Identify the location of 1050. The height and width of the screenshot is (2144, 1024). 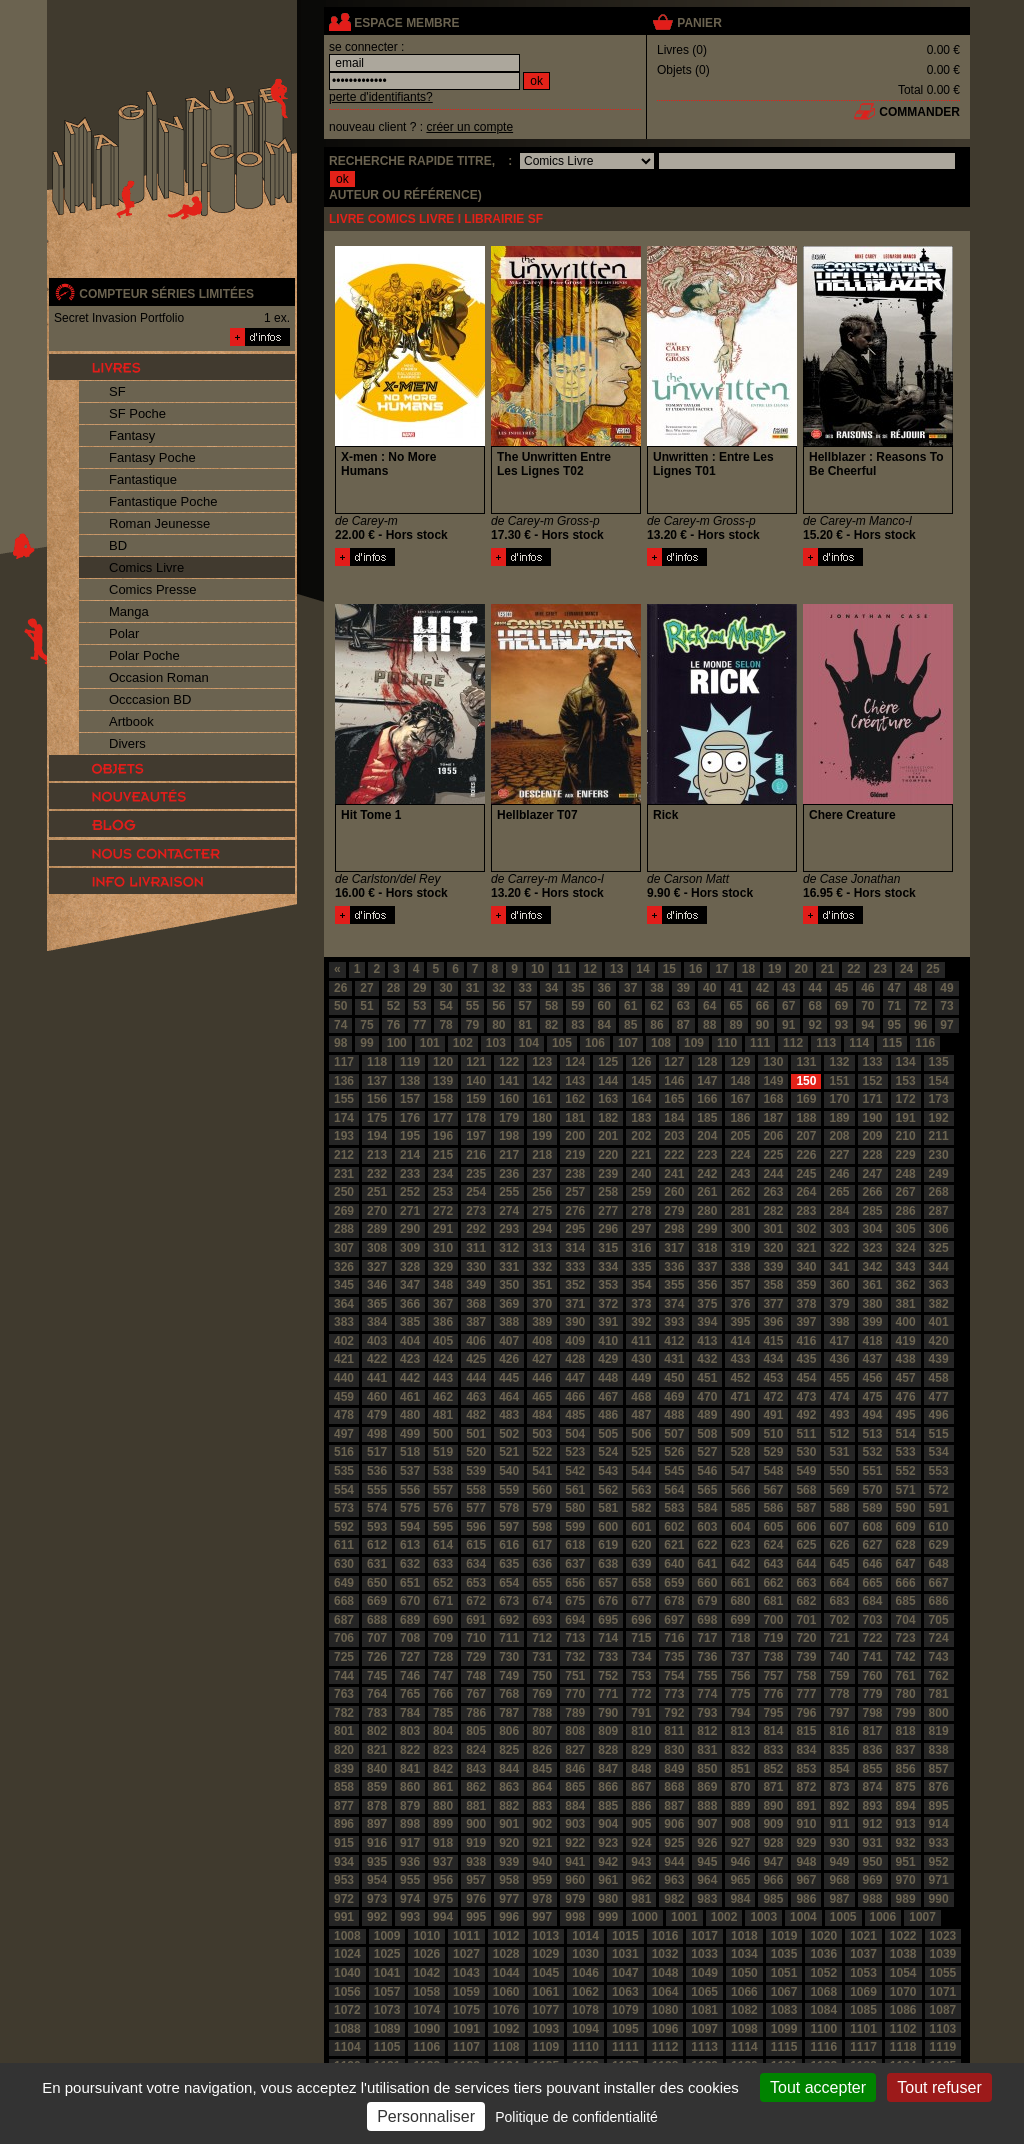
(744, 1973).